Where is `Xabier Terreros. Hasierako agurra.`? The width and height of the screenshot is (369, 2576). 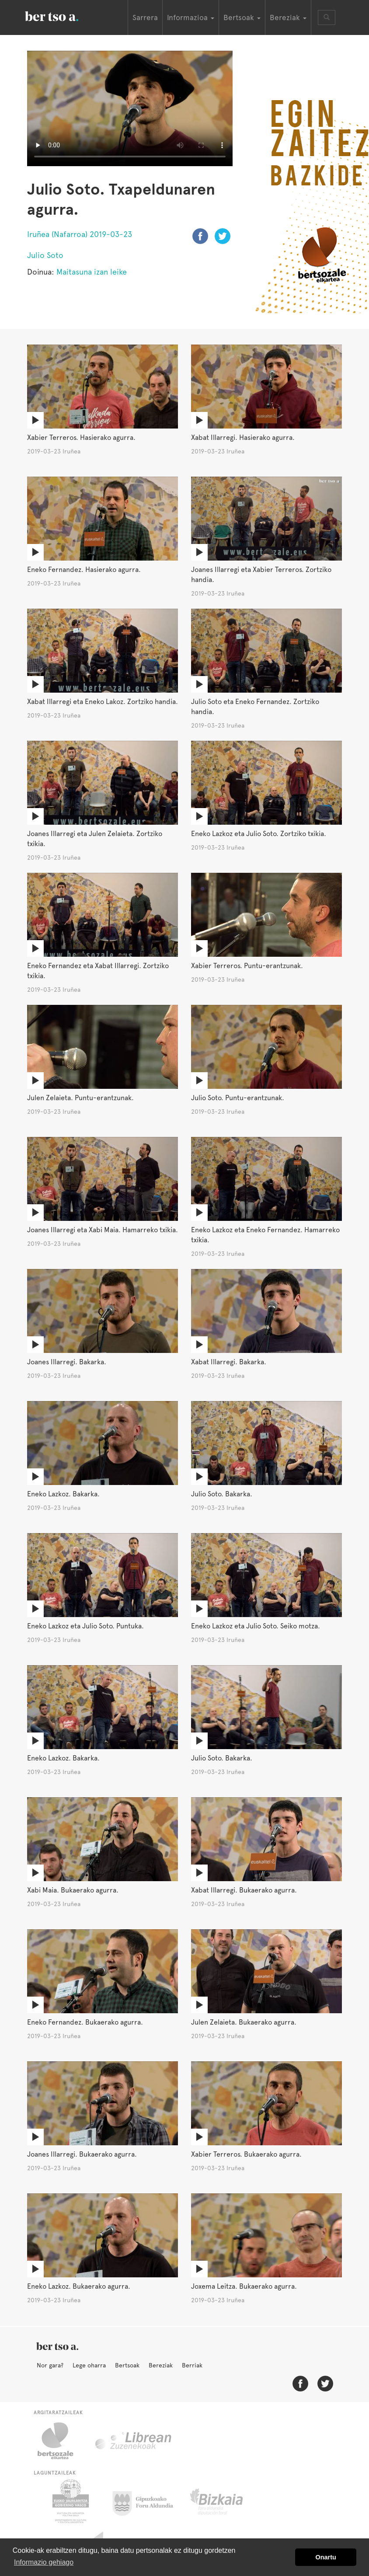 Xabier Terreros. Hasierako agurra. is located at coordinates (81, 437).